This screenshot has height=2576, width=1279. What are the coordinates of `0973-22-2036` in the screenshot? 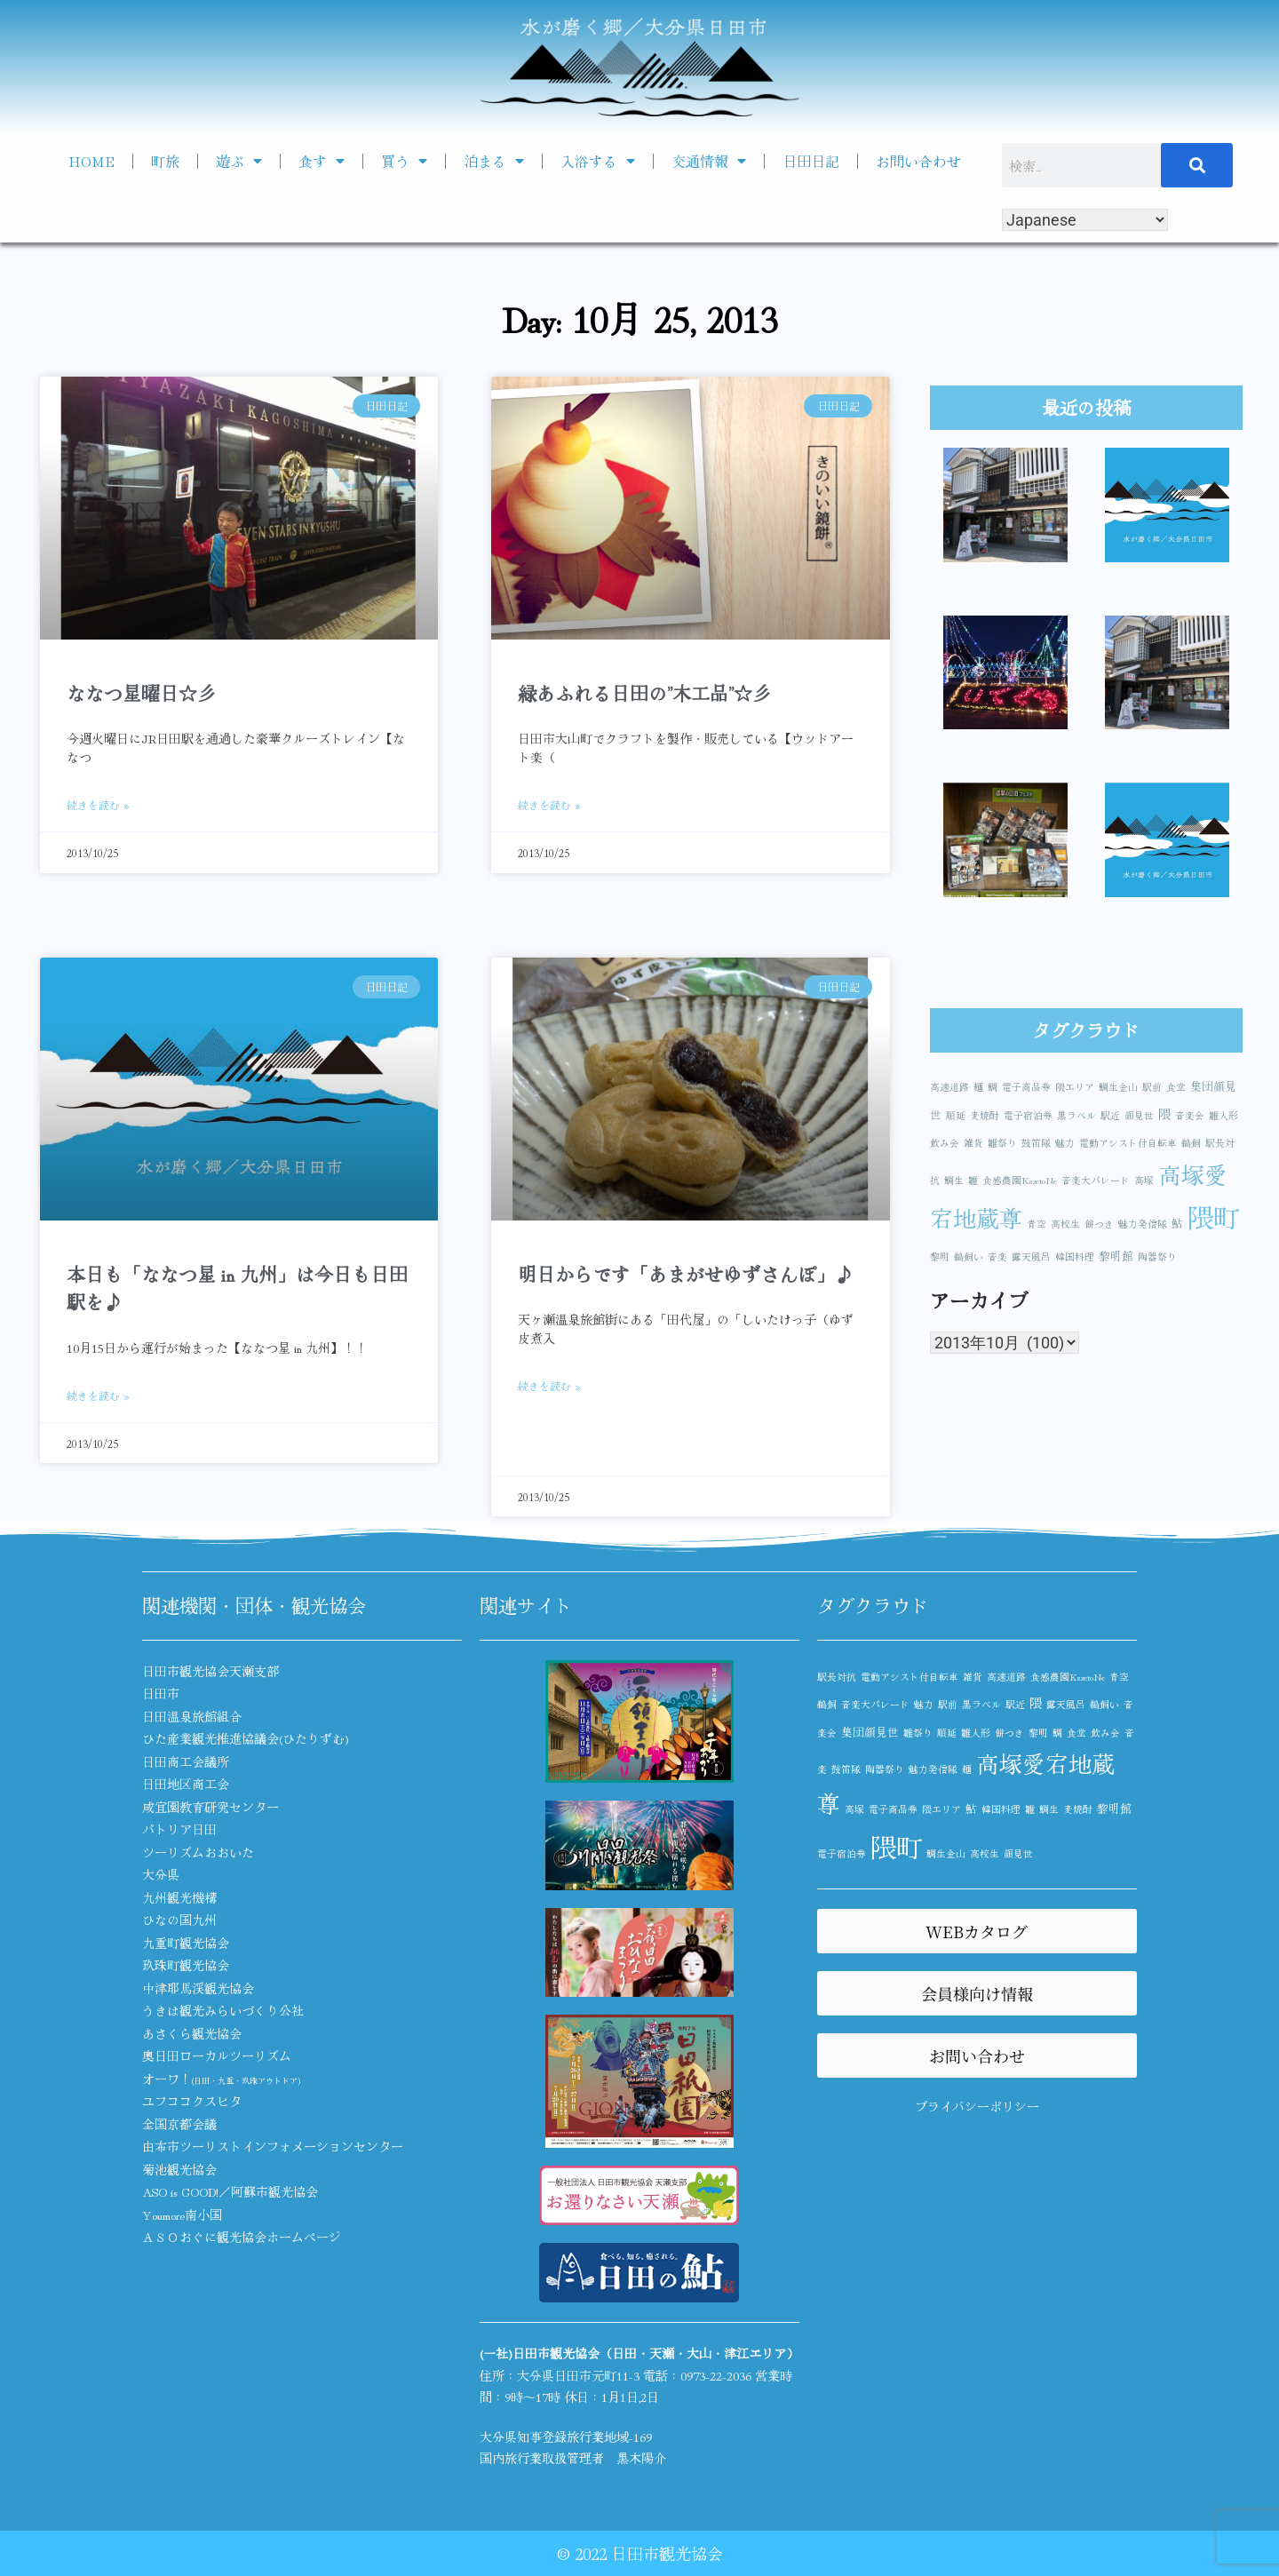 It's located at (715, 2375).